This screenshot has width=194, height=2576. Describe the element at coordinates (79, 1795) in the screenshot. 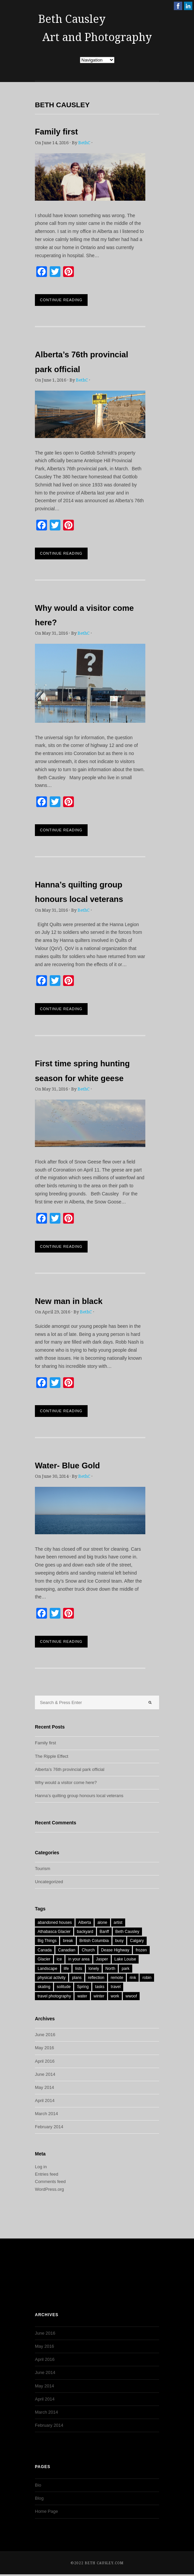

I see `Hanna’s quilting group honours local veterans` at that location.